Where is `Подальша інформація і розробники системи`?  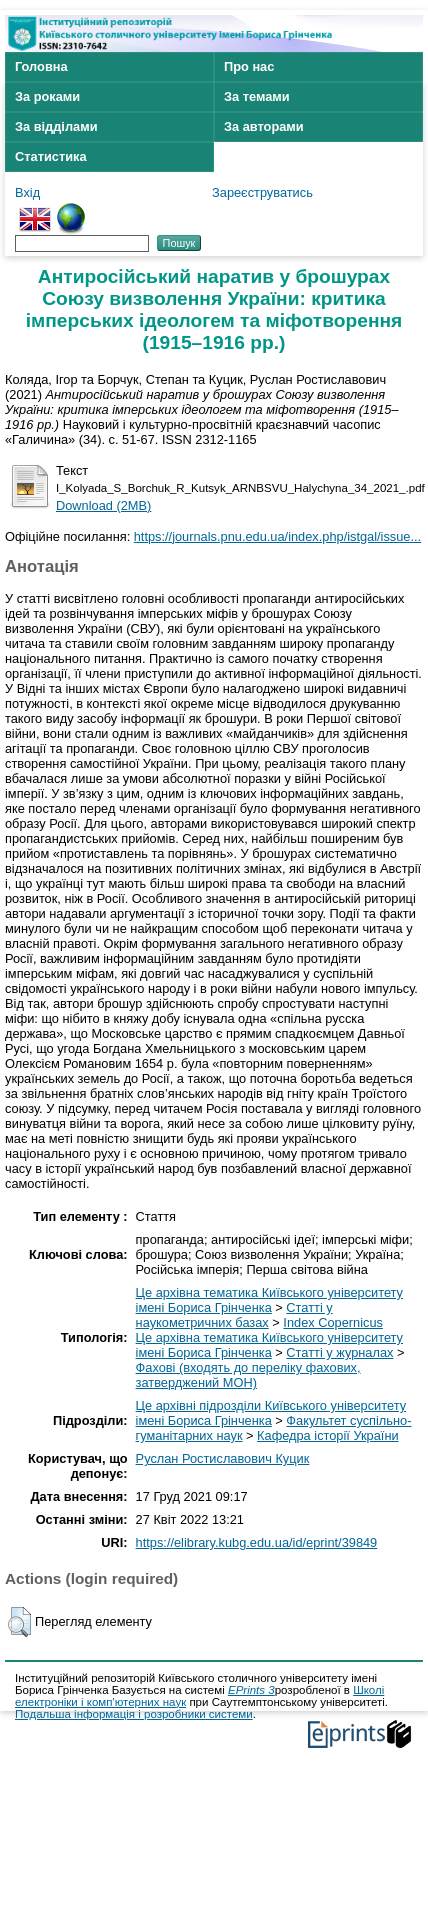 Подальша інформація і розробники системи is located at coordinates (134, 1714).